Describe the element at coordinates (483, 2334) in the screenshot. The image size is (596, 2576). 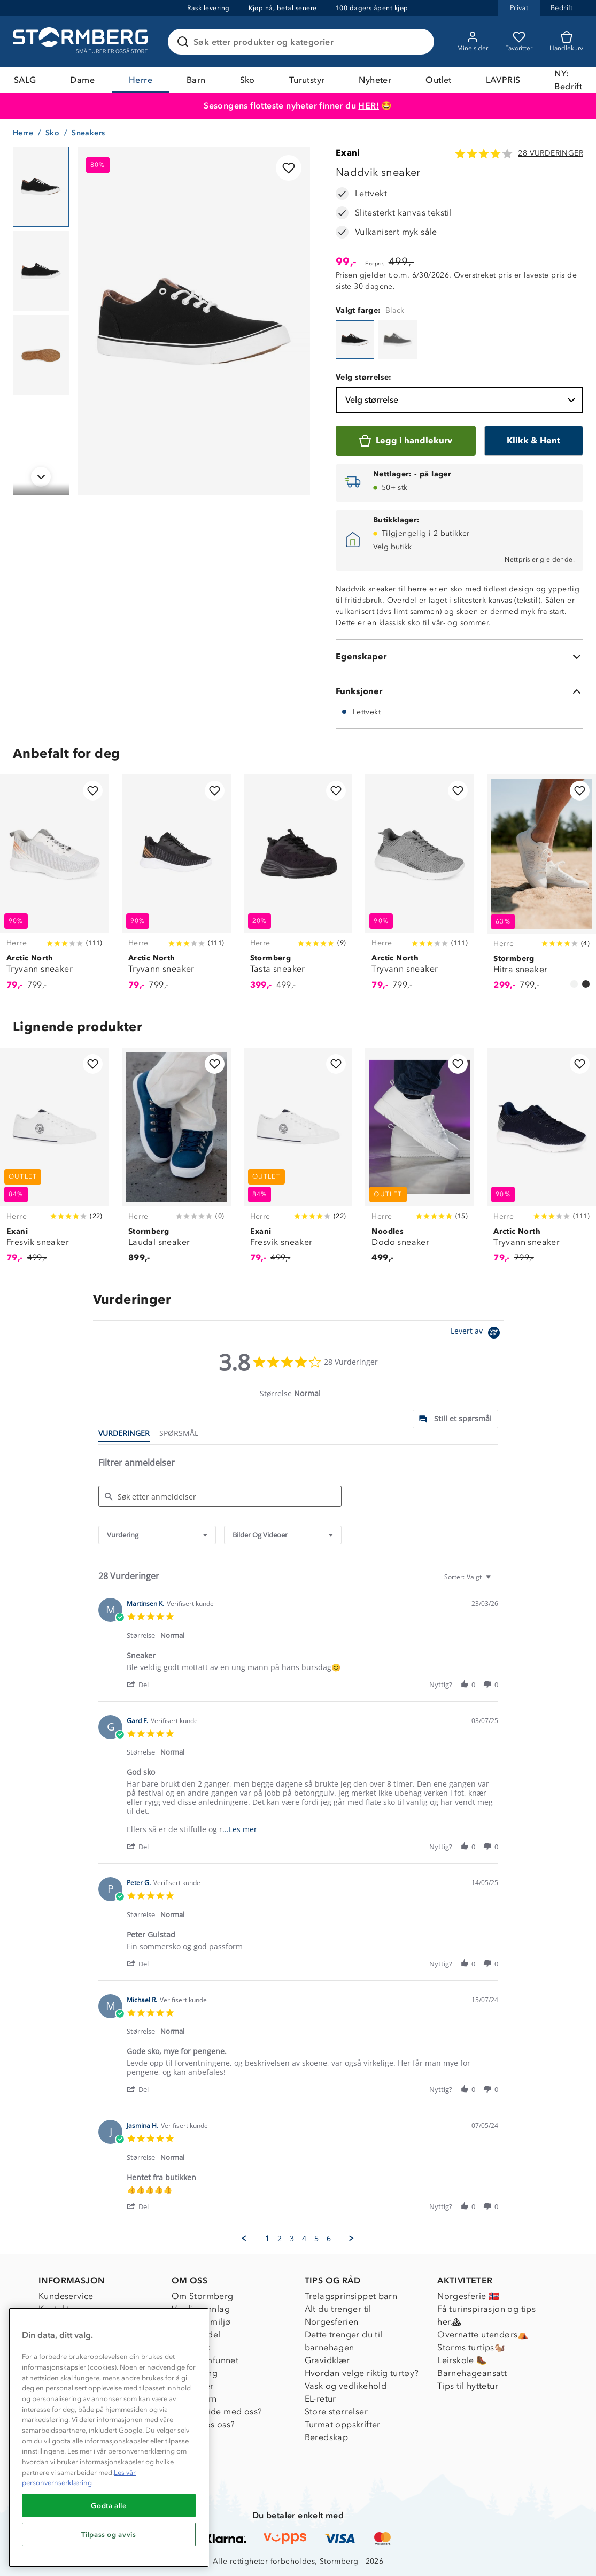
I see `Overnatte utendørs⛺` at that location.